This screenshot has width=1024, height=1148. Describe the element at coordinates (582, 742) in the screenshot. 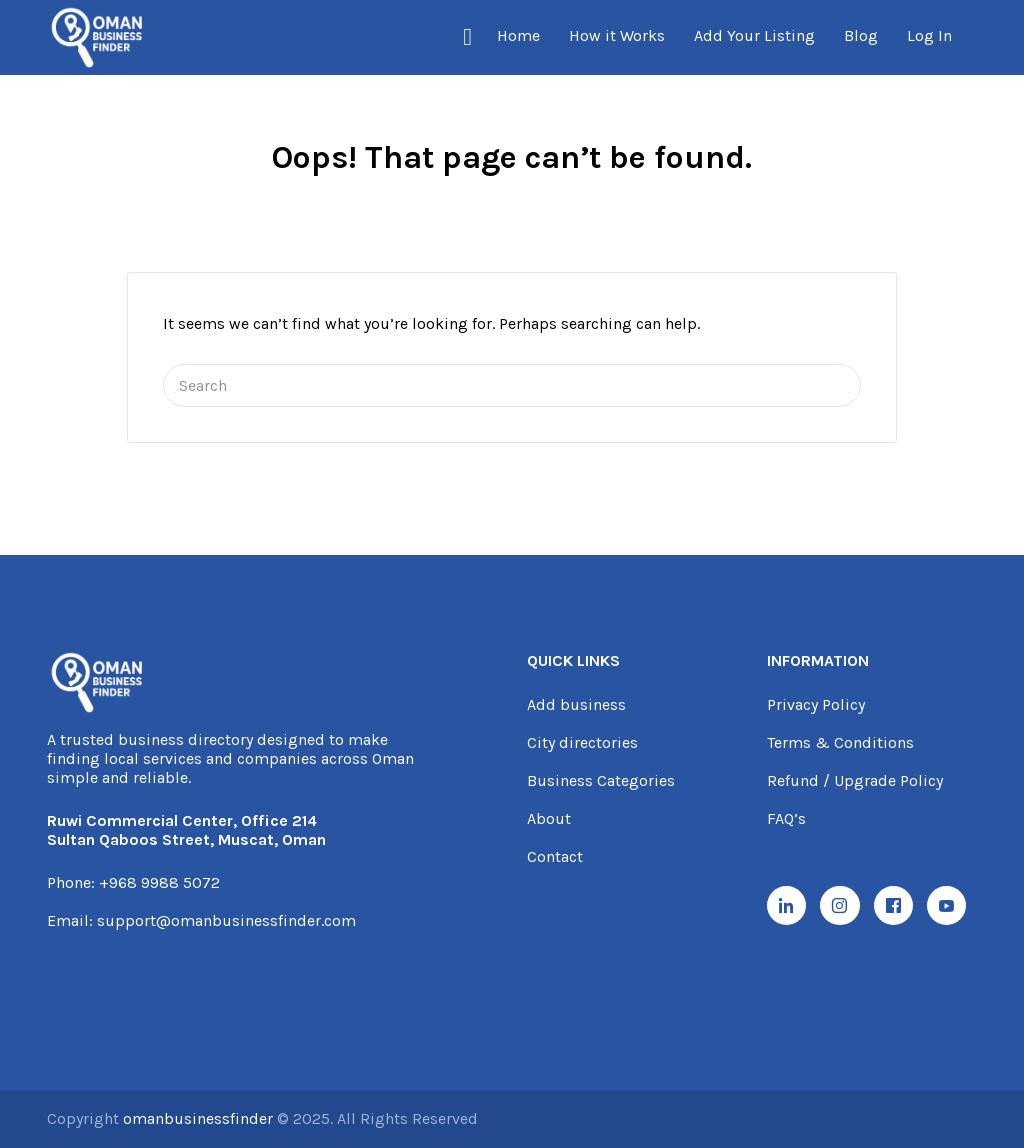

I see `City directories` at that location.